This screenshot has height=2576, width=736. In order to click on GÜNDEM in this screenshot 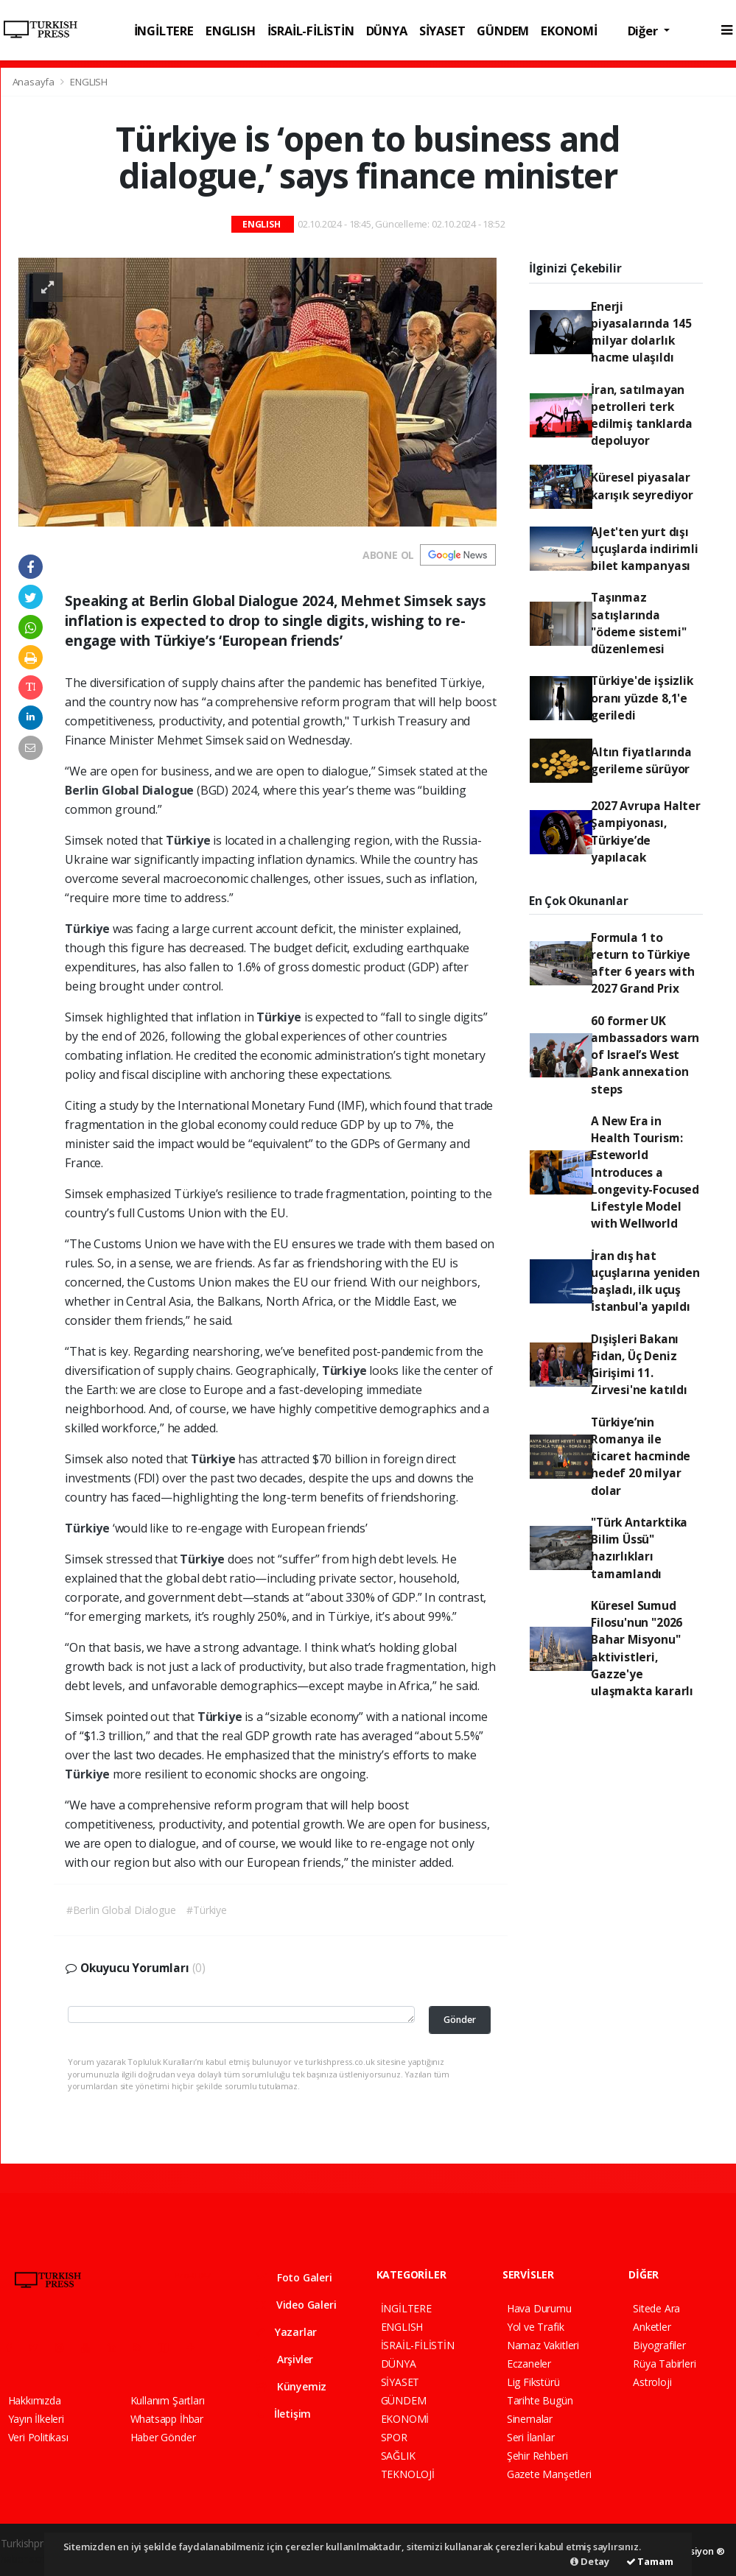, I will do `click(503, 30)`.